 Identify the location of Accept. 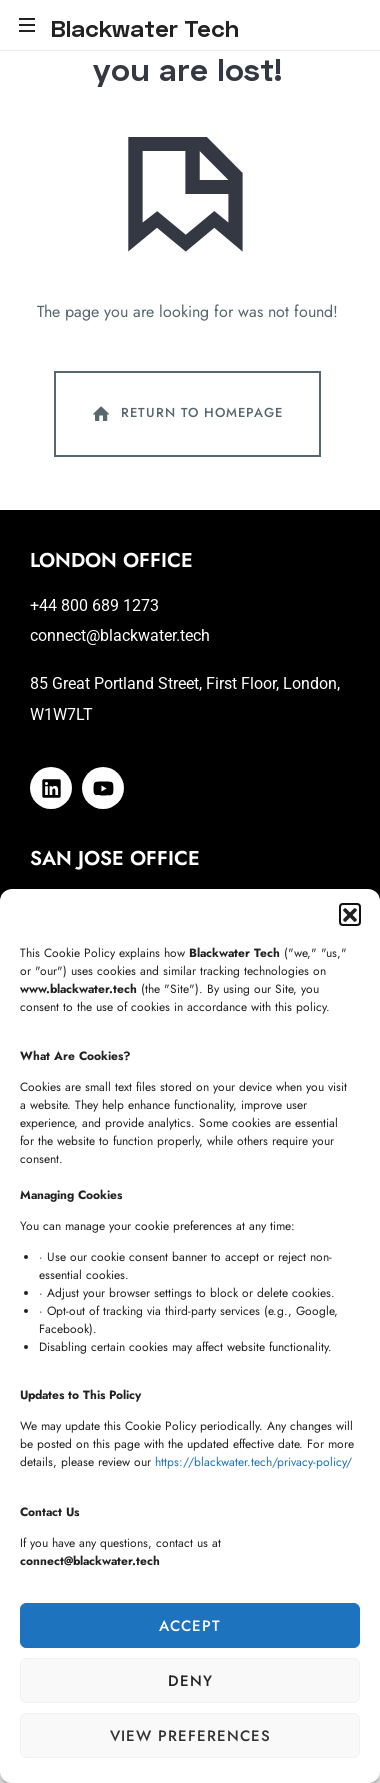
(190, 1626).